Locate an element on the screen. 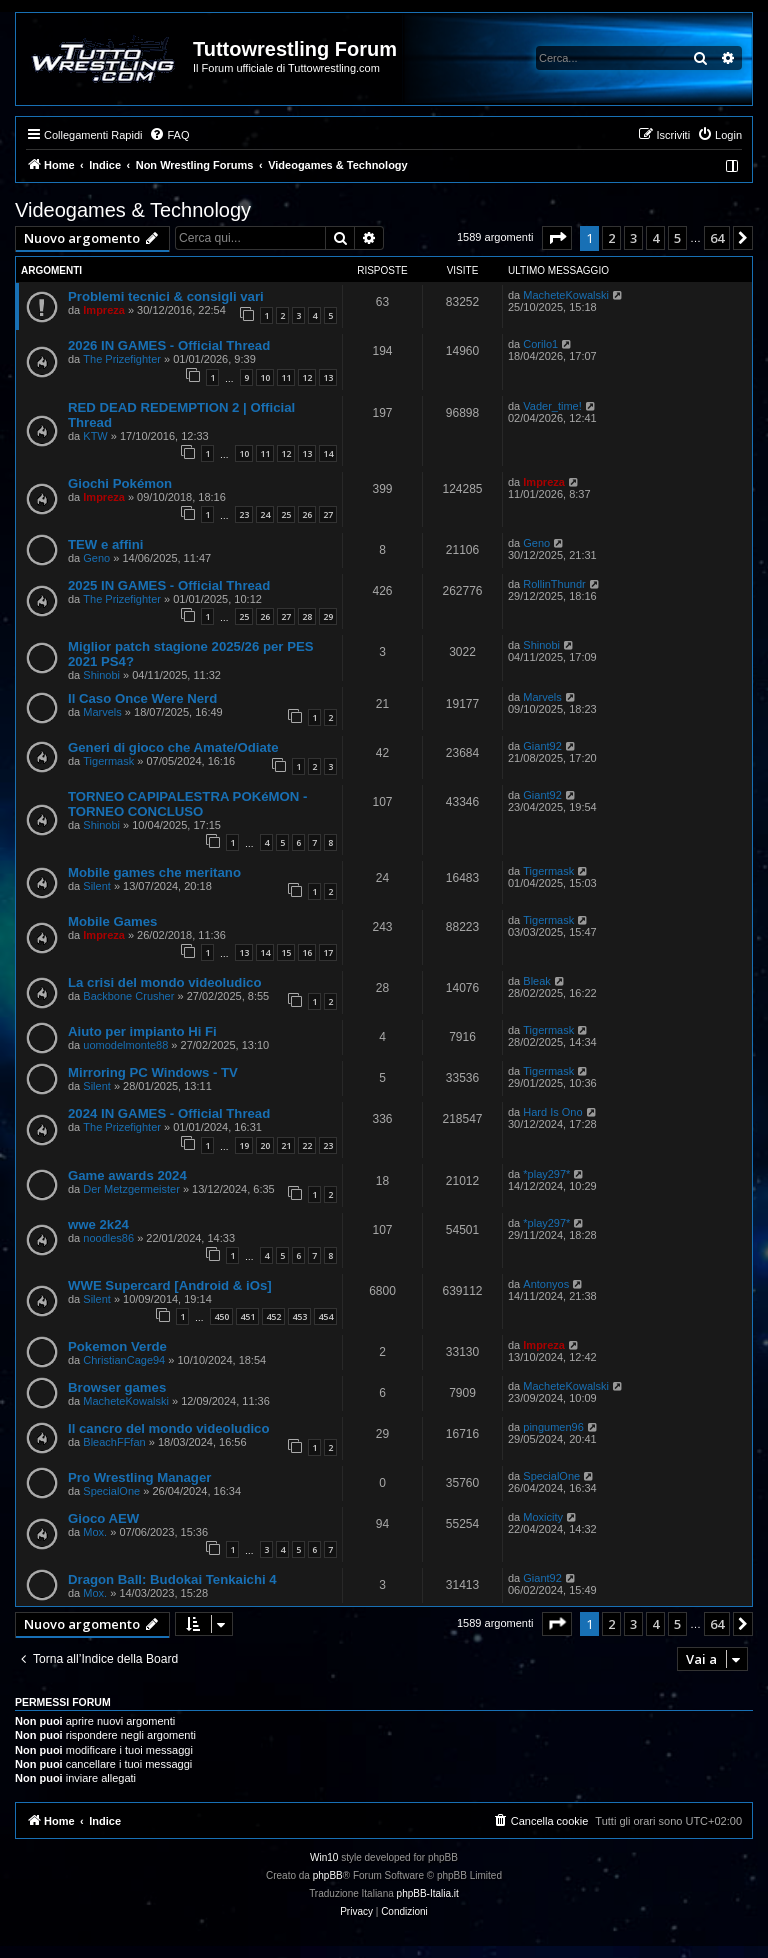  19 is located at coordinates (244, 1145).